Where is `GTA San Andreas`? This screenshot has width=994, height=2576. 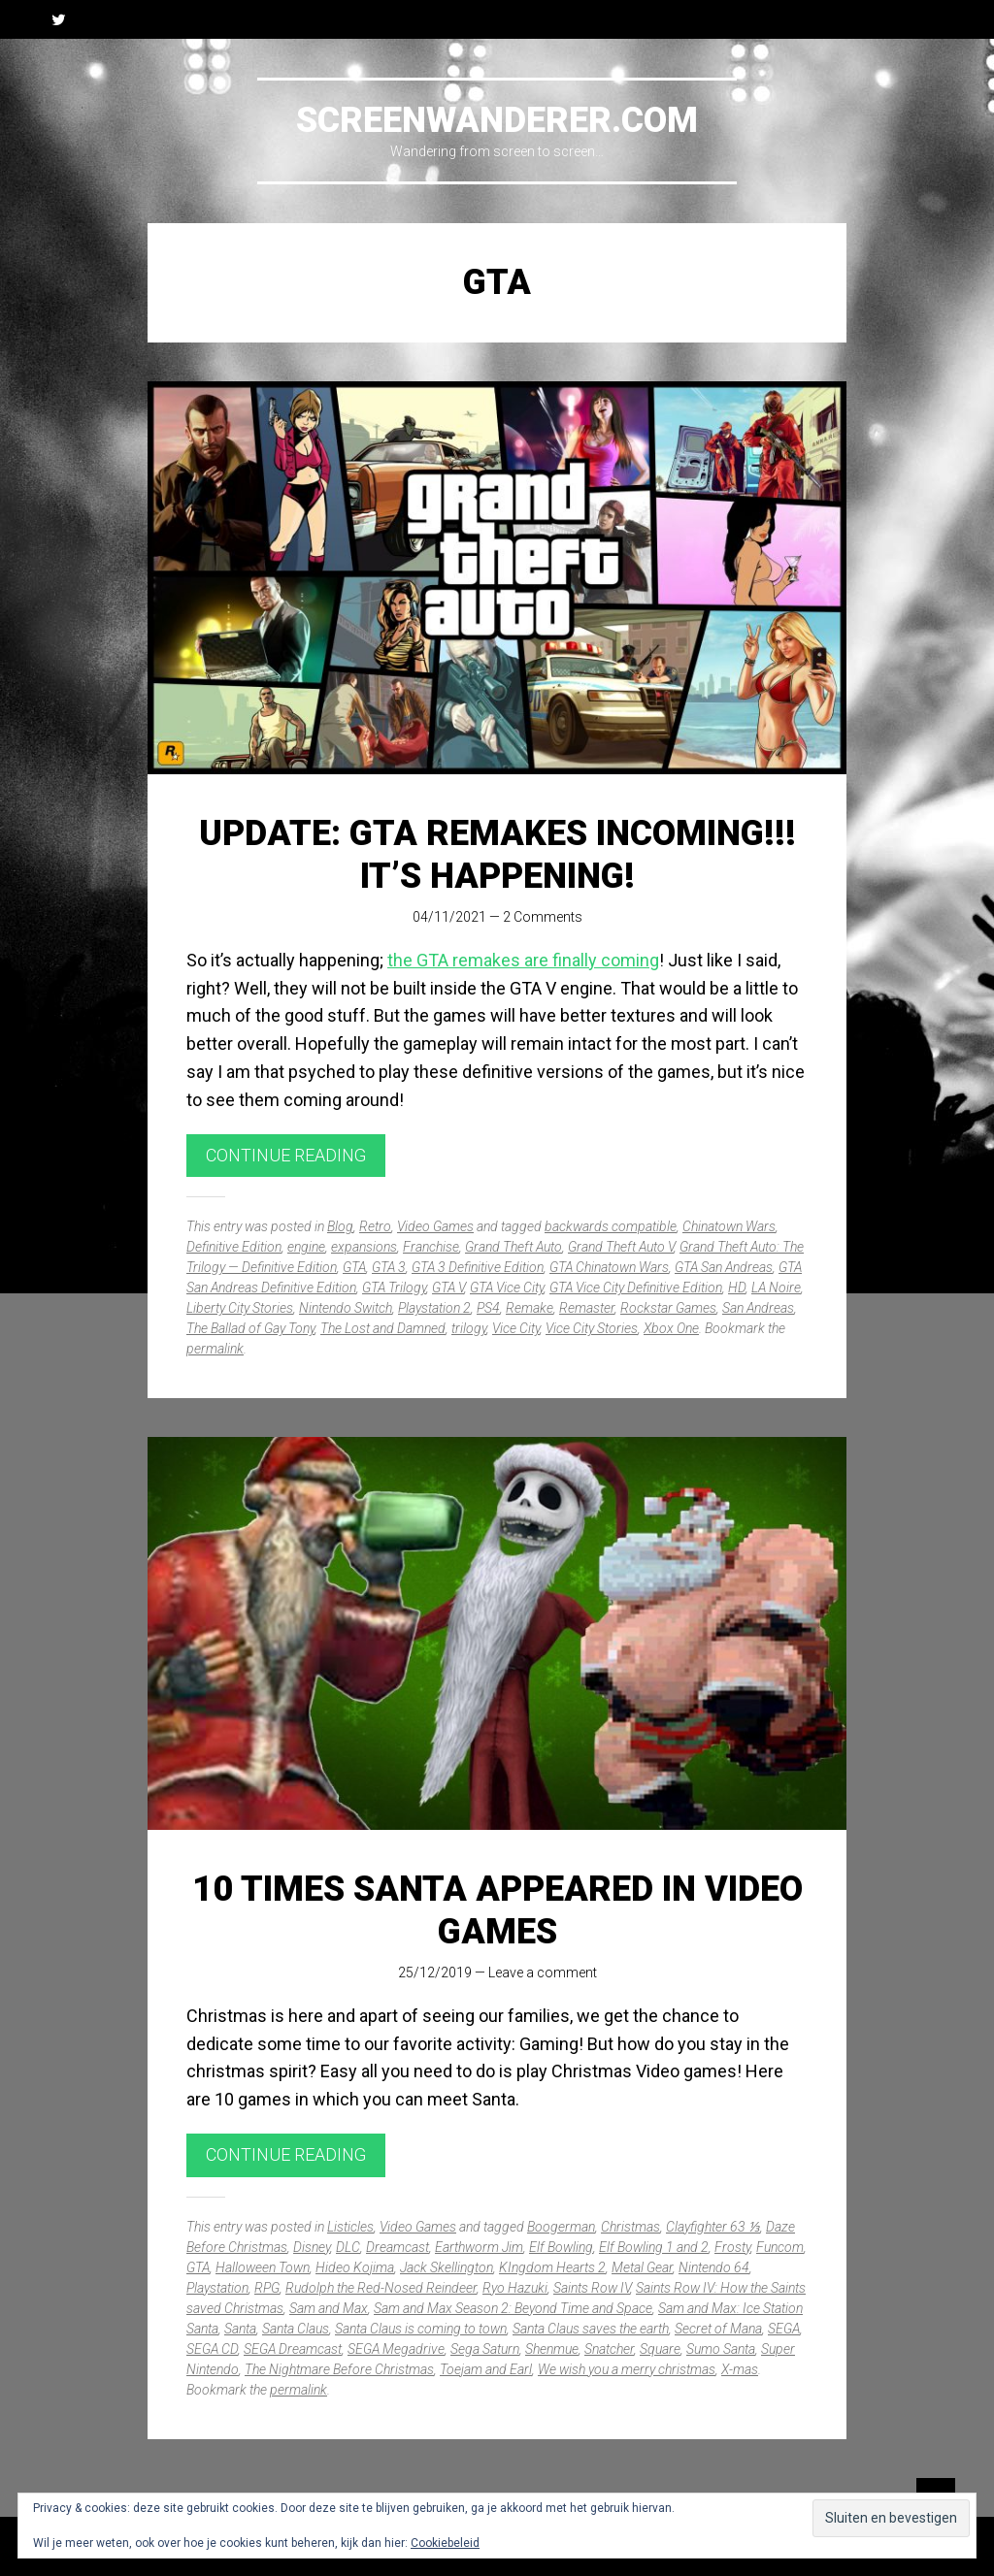
GTA San Andreas is located at coordinates (724, 1267).